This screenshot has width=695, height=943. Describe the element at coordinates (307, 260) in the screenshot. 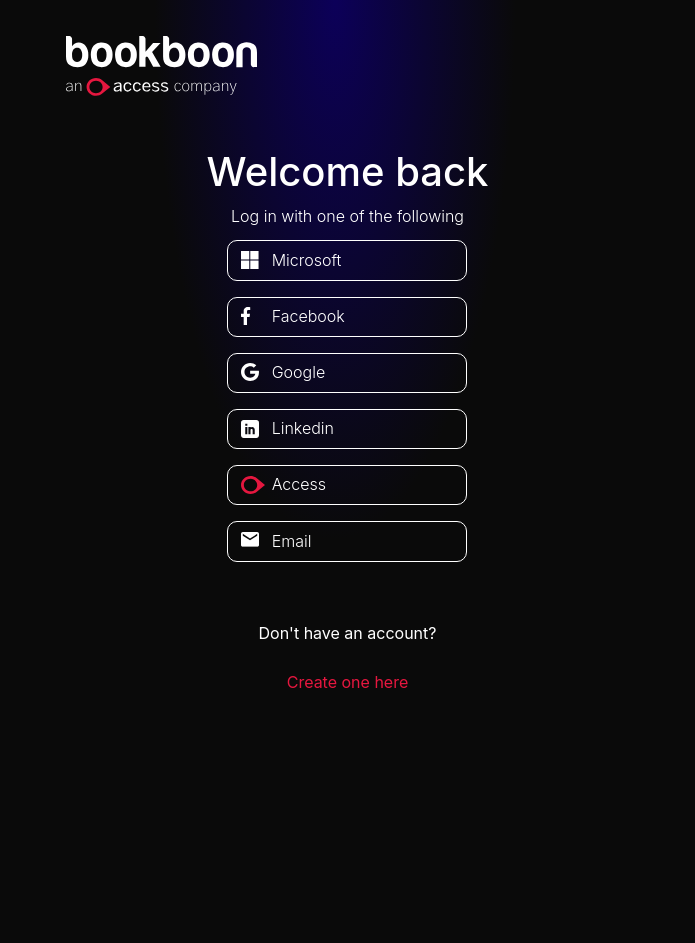

I see `microsoft` at that location.